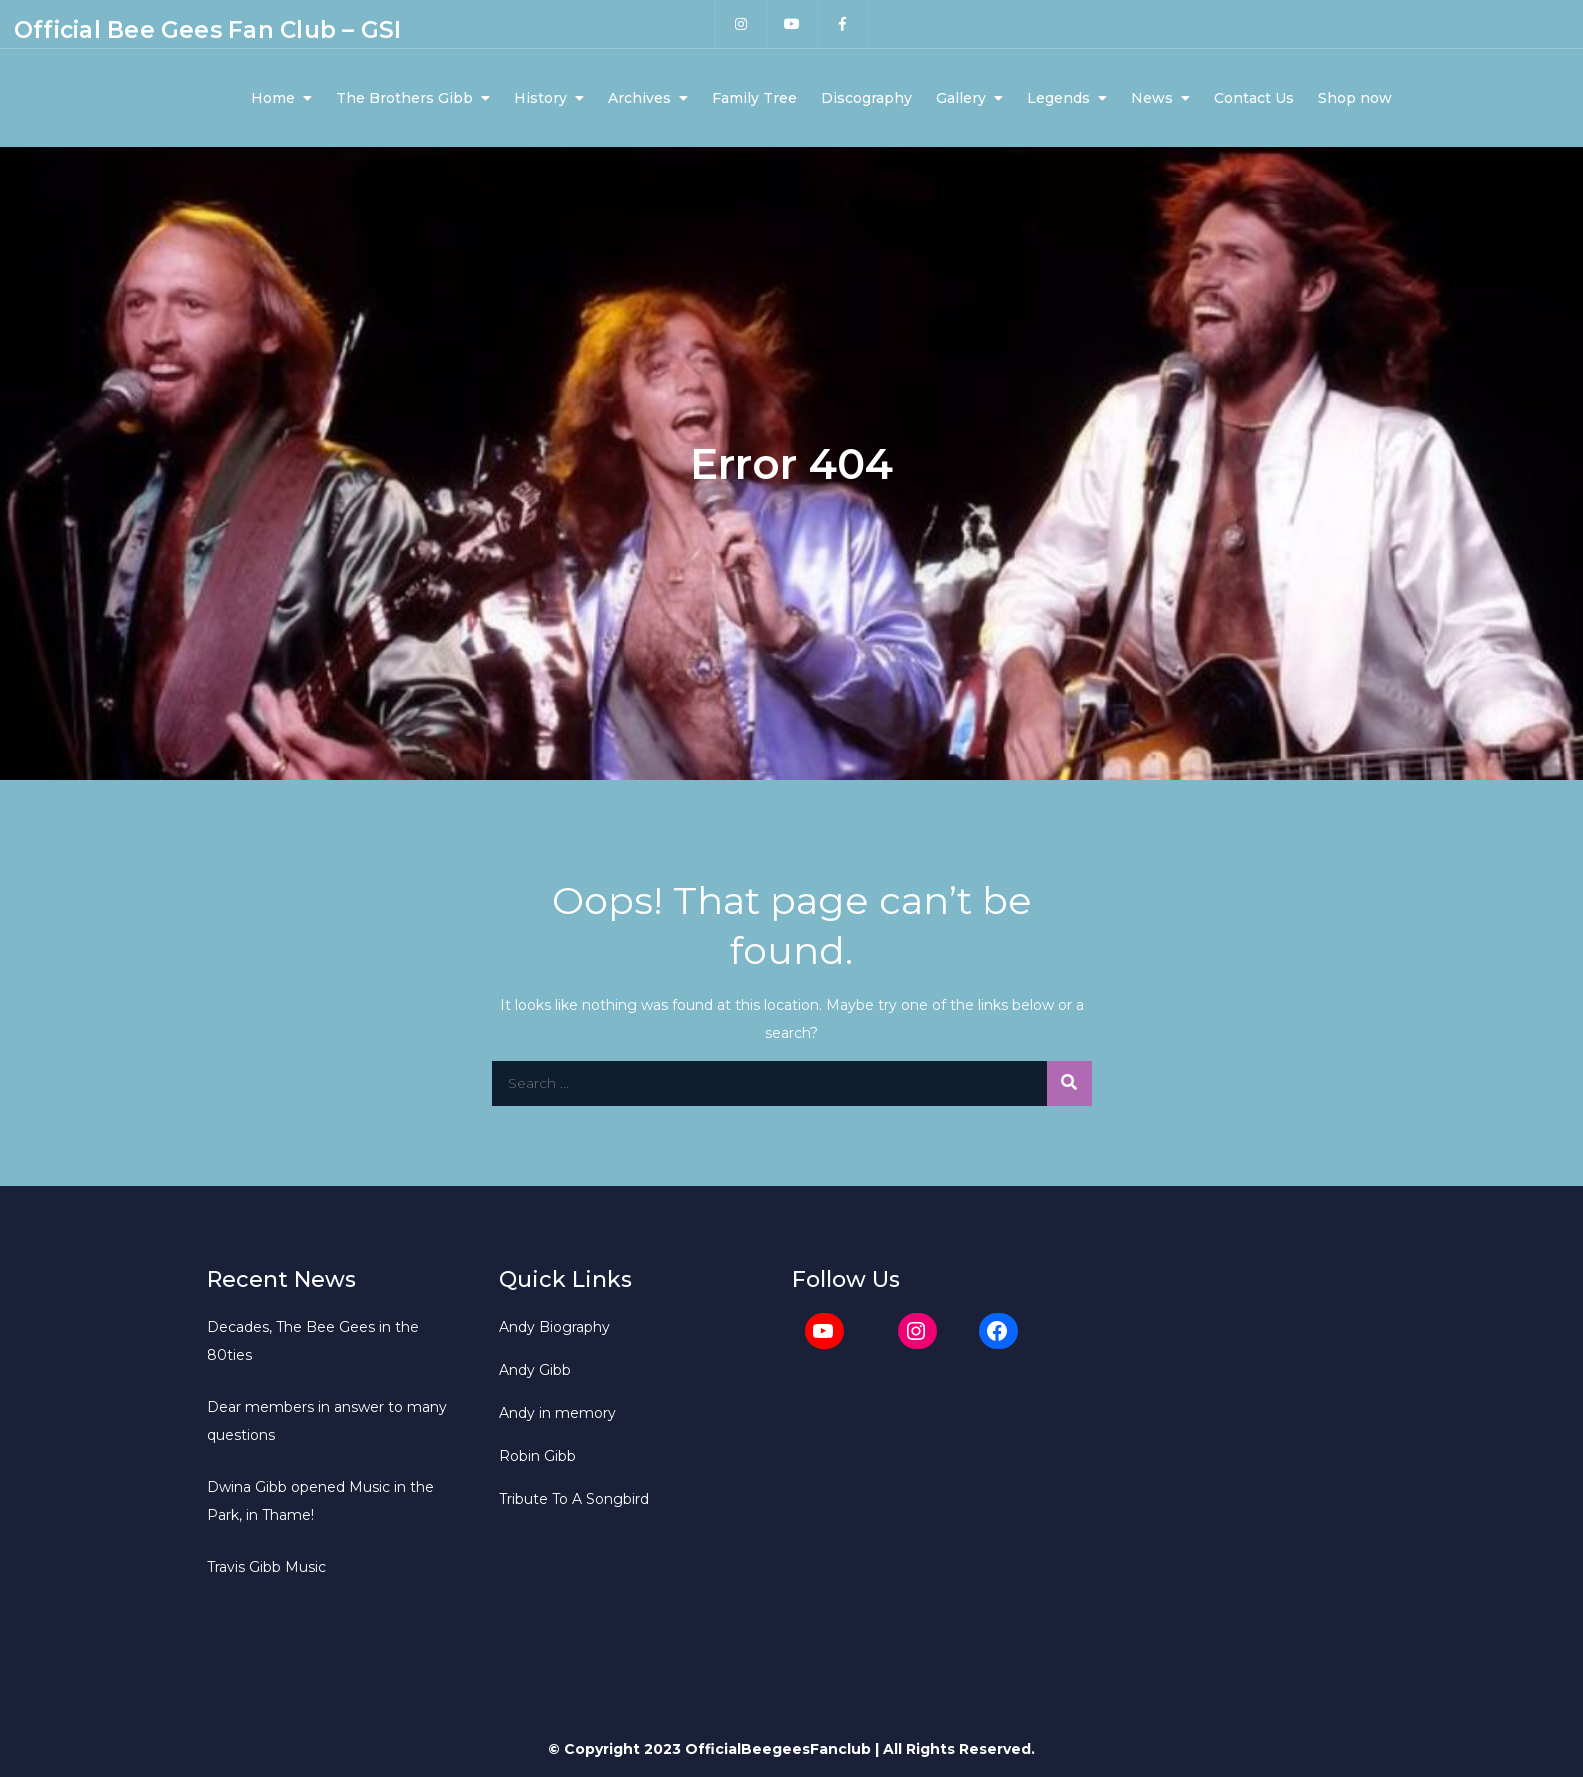  What do you see at coordinates (1254, 98) in the screenshot?
I see `Contact Us` at bounding box center [1254, 98].